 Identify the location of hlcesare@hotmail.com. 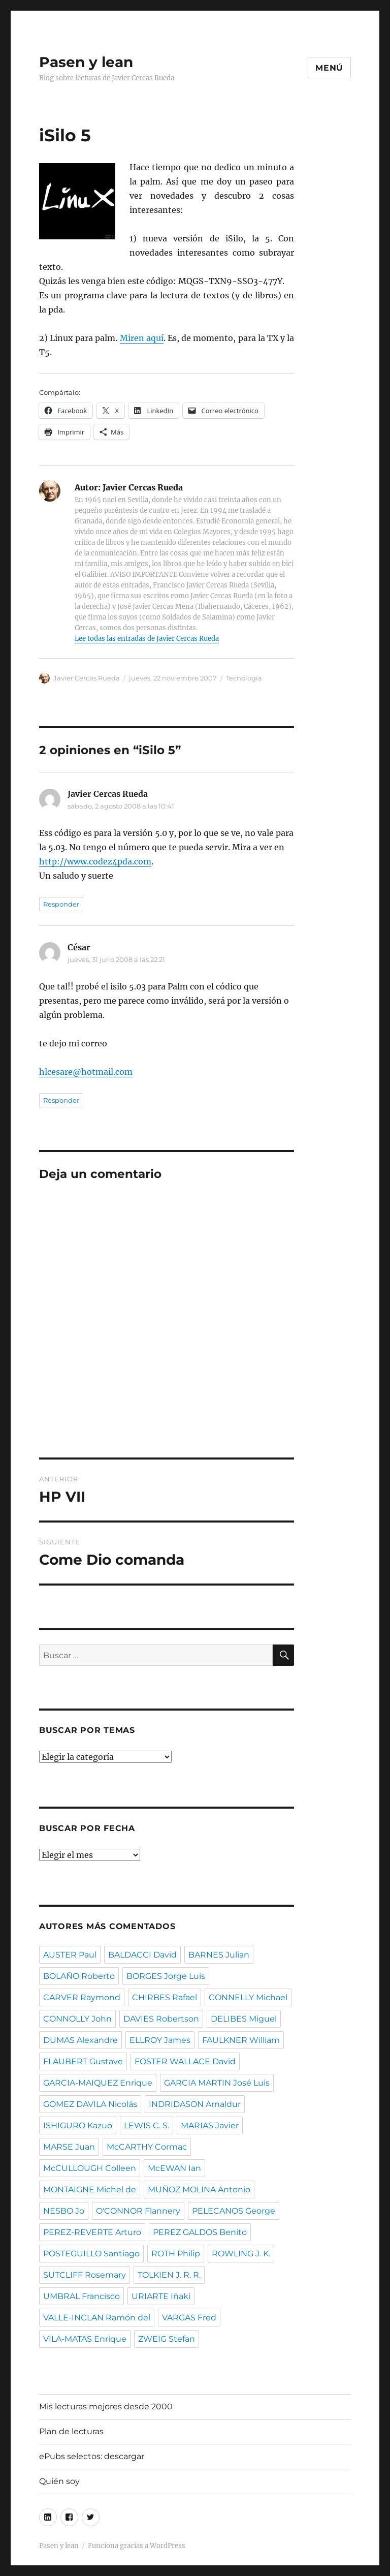
(86, 1072).